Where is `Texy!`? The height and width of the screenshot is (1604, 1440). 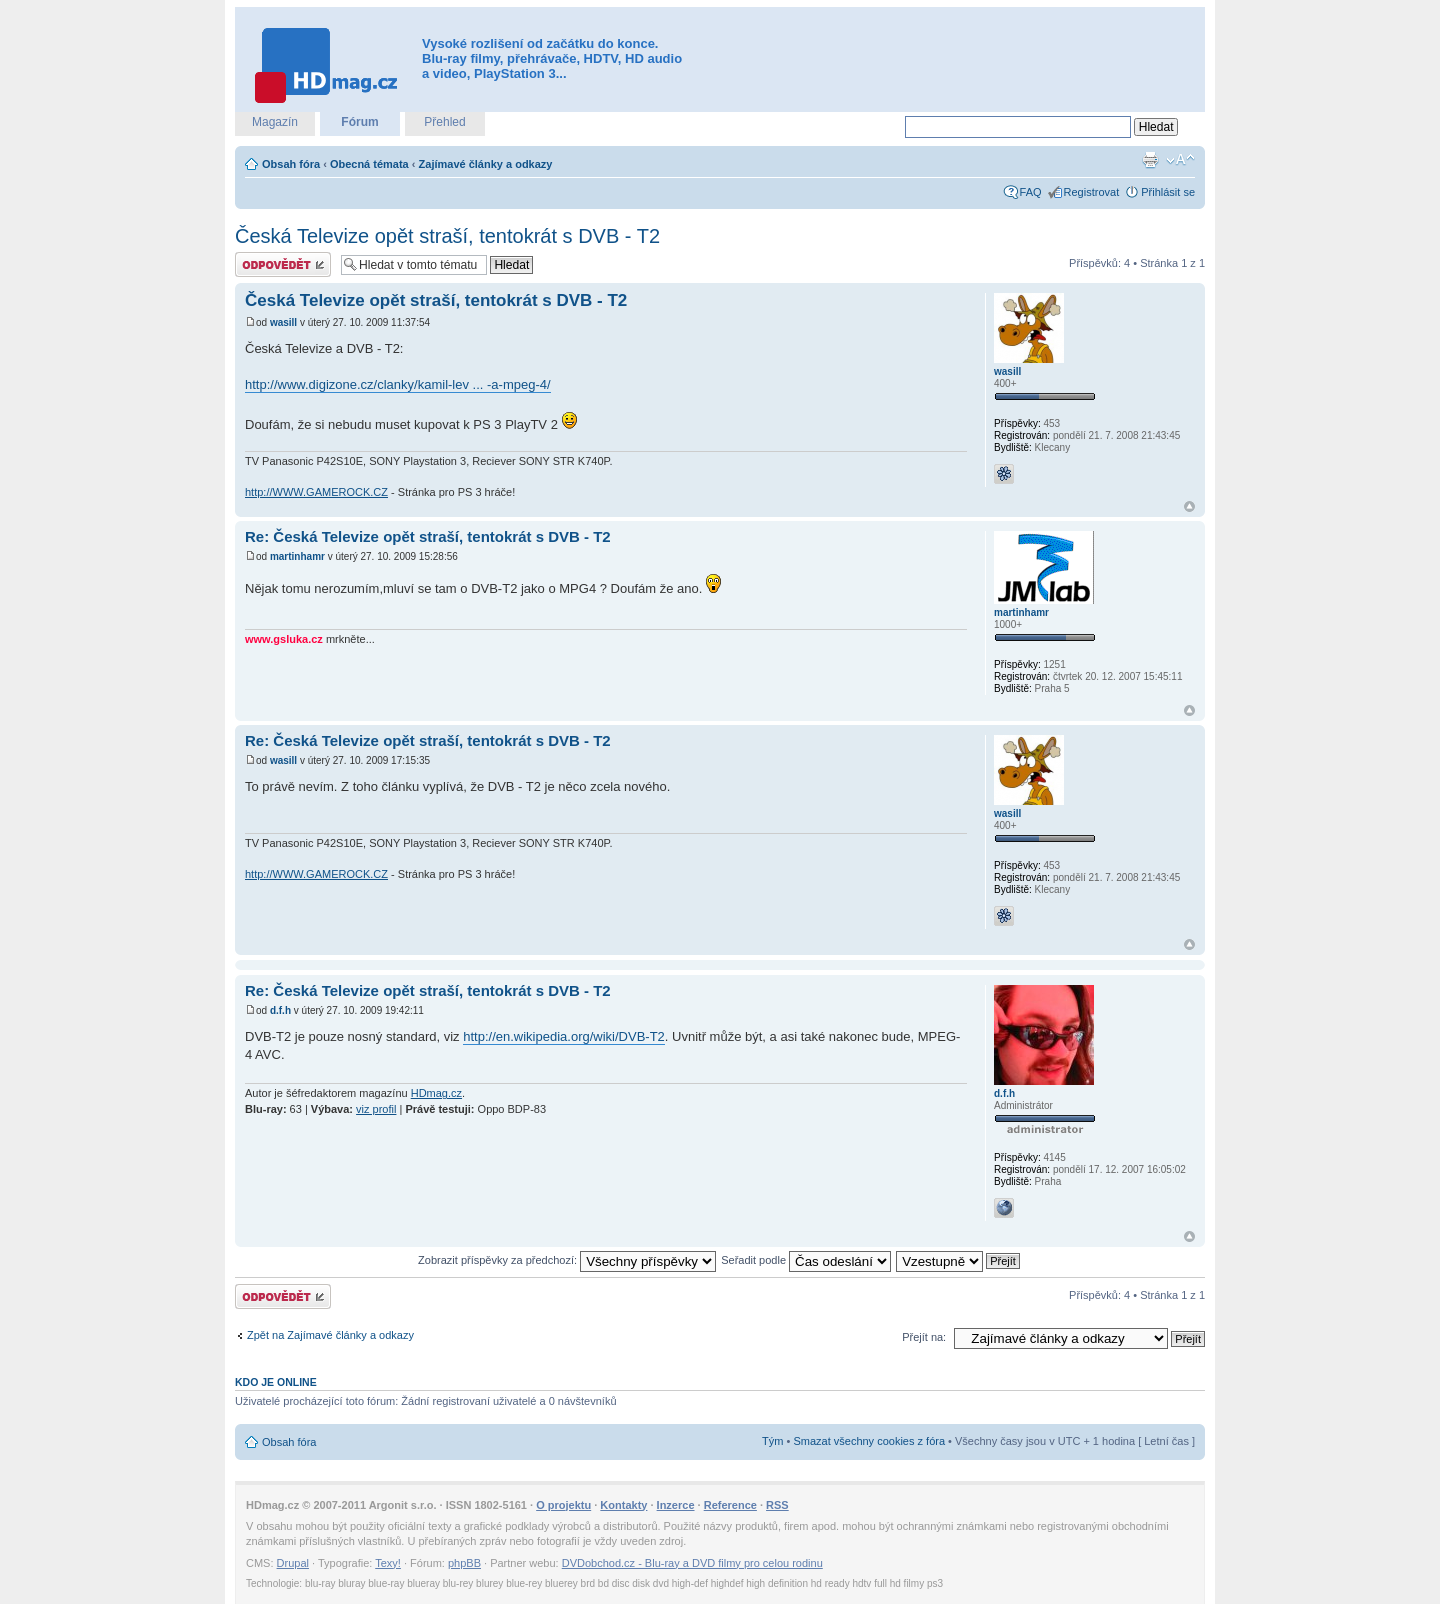 Texy! is located at coordinates (388, 1563).